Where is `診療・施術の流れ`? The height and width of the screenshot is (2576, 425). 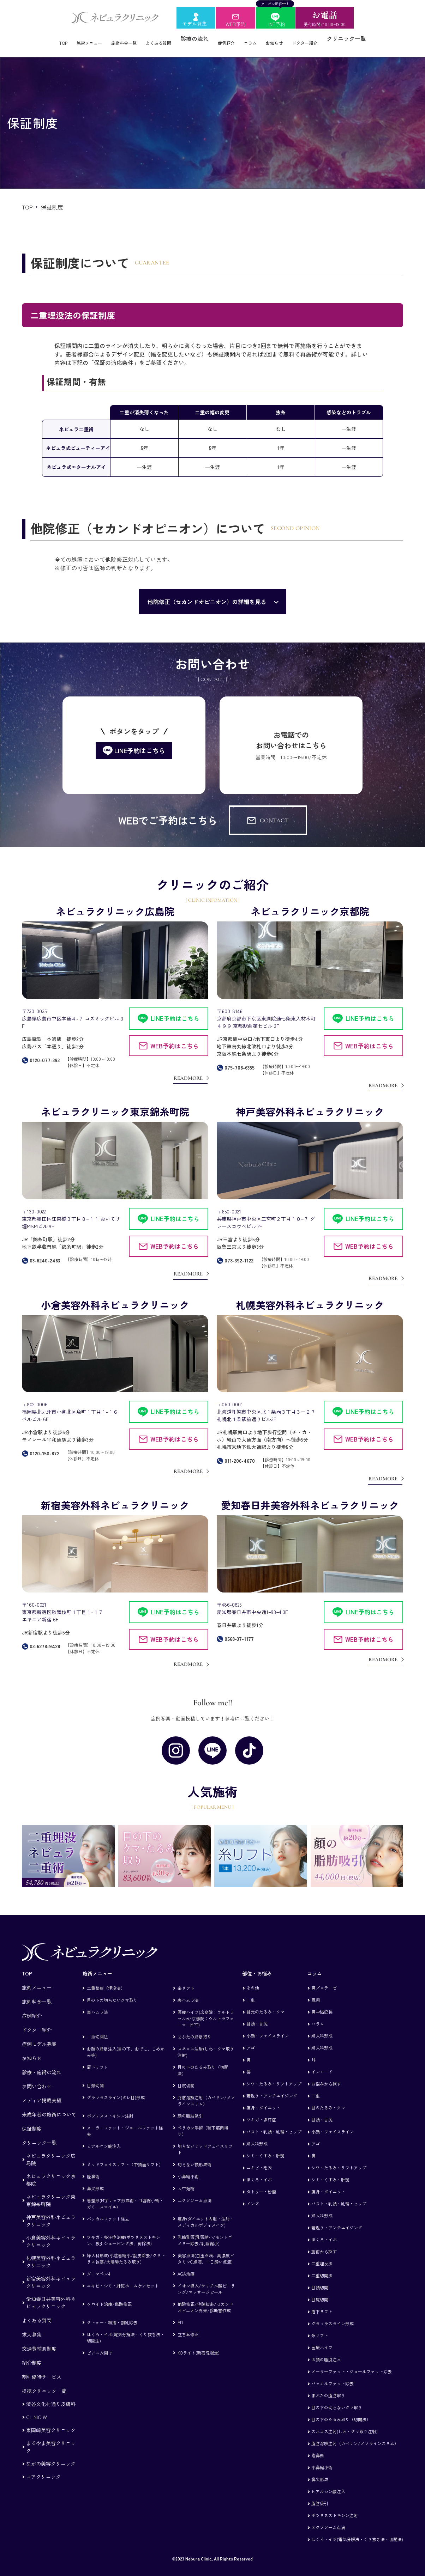
診療・施術の流れ is located at coordinates (41, 2062).